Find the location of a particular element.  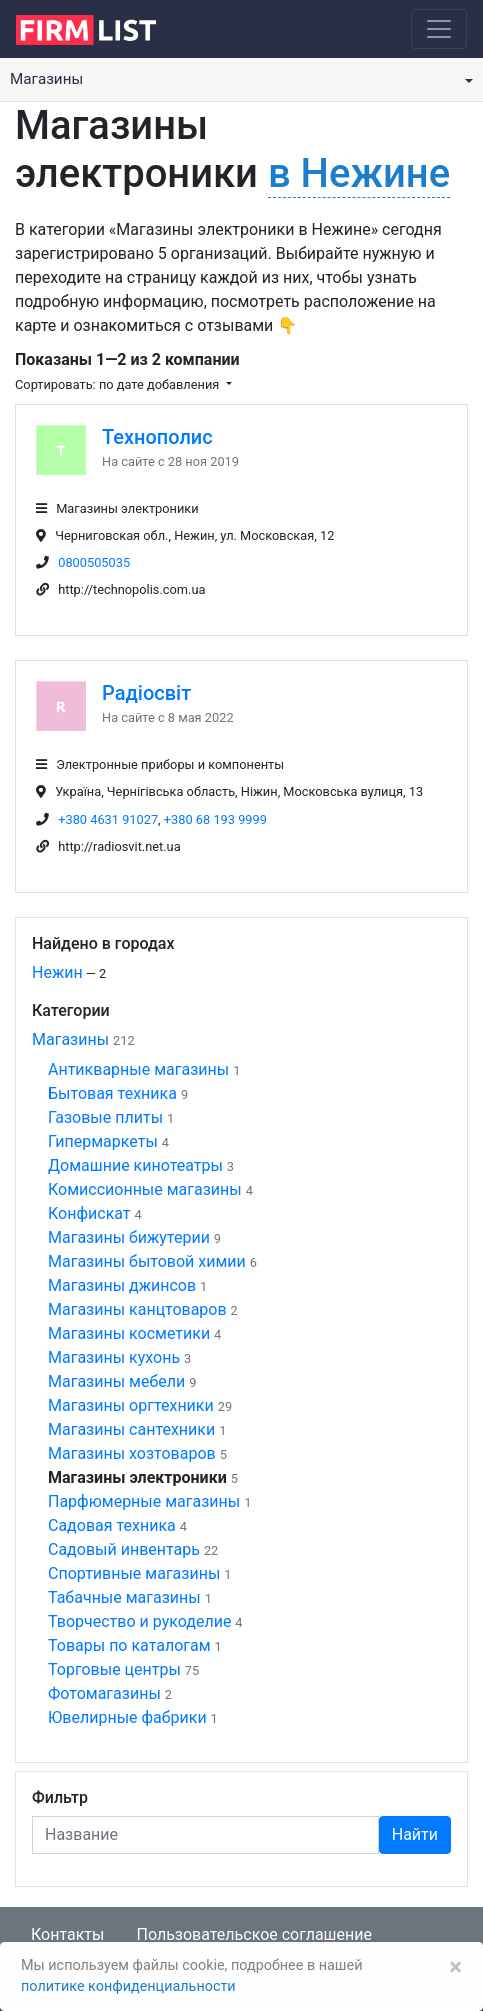

Сортировать: по дате добавления [button] is located at coordinates (118, 384).